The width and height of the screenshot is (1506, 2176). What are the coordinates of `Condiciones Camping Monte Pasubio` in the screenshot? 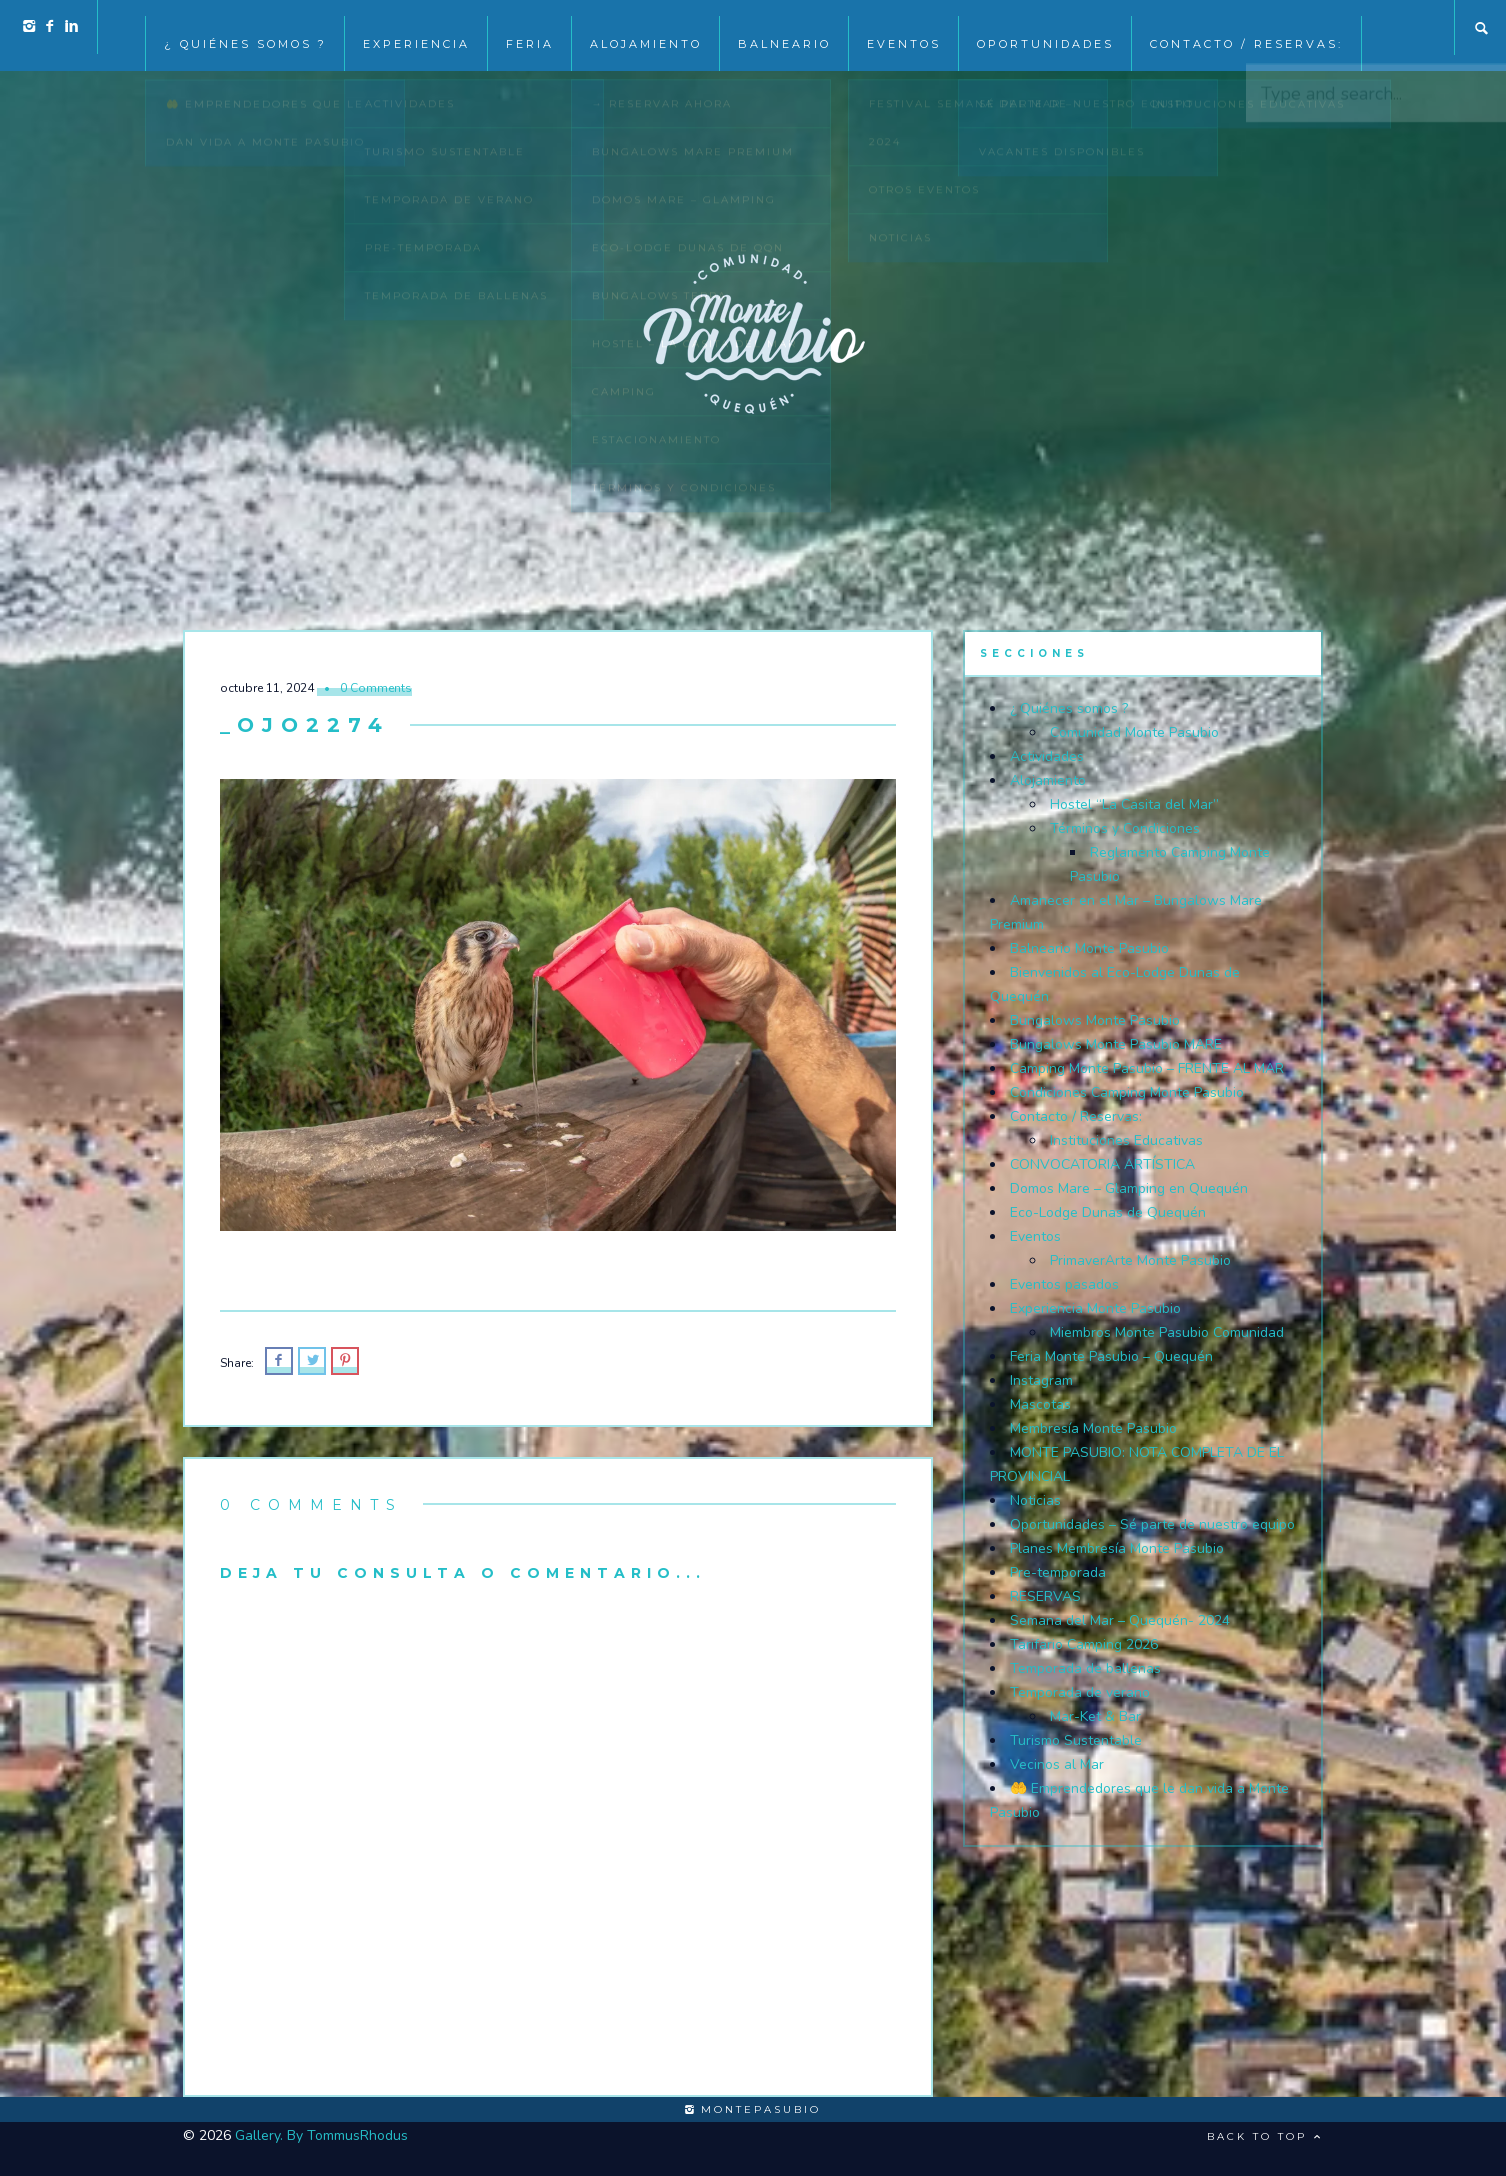 It's located at (1127, 1092).